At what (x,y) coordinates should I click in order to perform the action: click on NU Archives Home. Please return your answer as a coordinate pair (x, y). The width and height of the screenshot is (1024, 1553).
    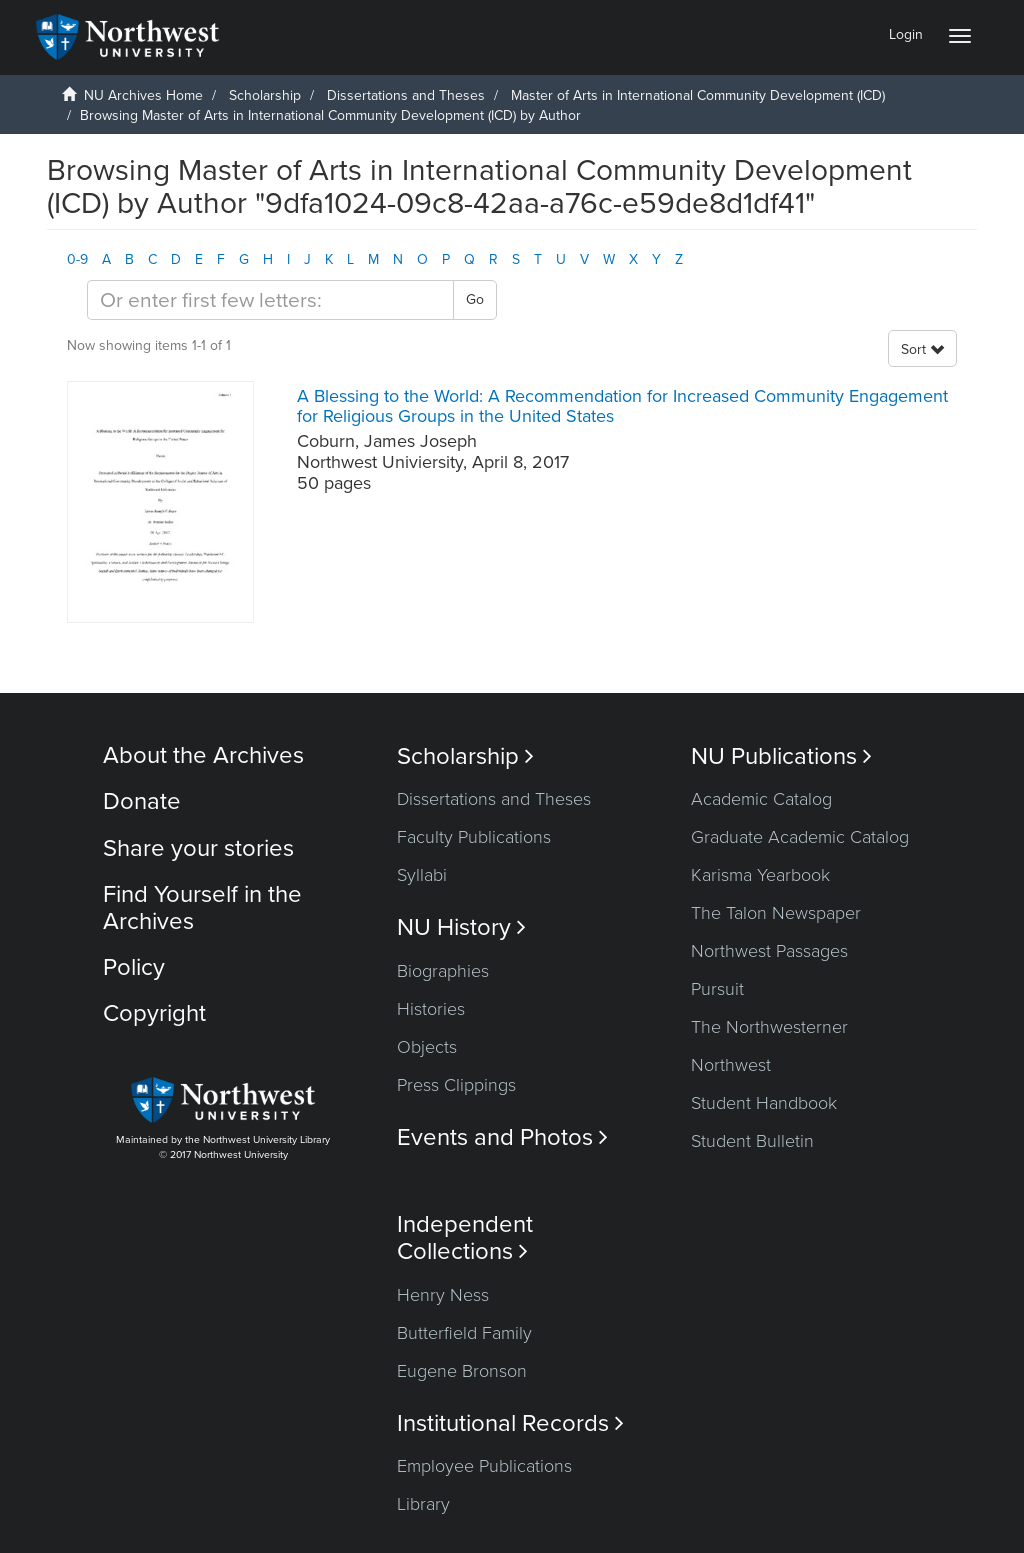
    Looking at the image, I should click on (143, 95).